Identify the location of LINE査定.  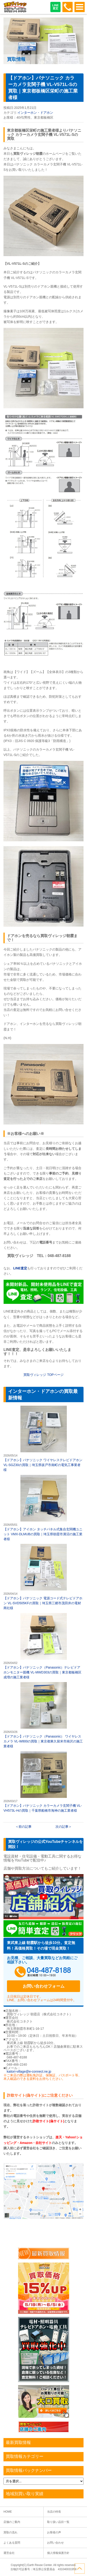
(55, 7).